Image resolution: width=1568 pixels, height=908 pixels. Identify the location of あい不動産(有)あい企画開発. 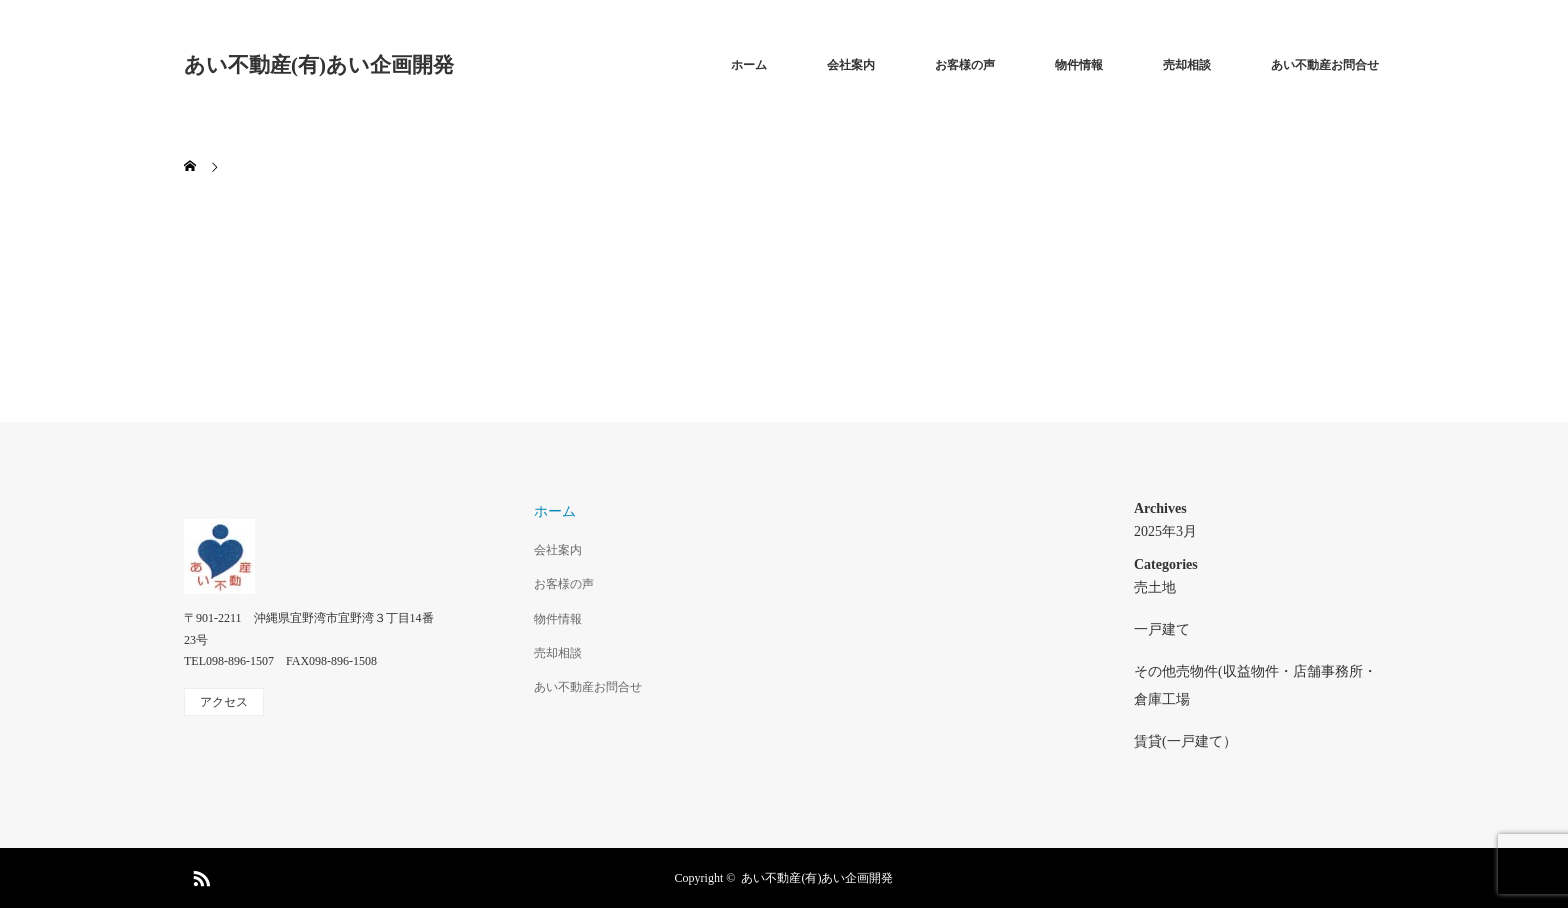
(319, 65).